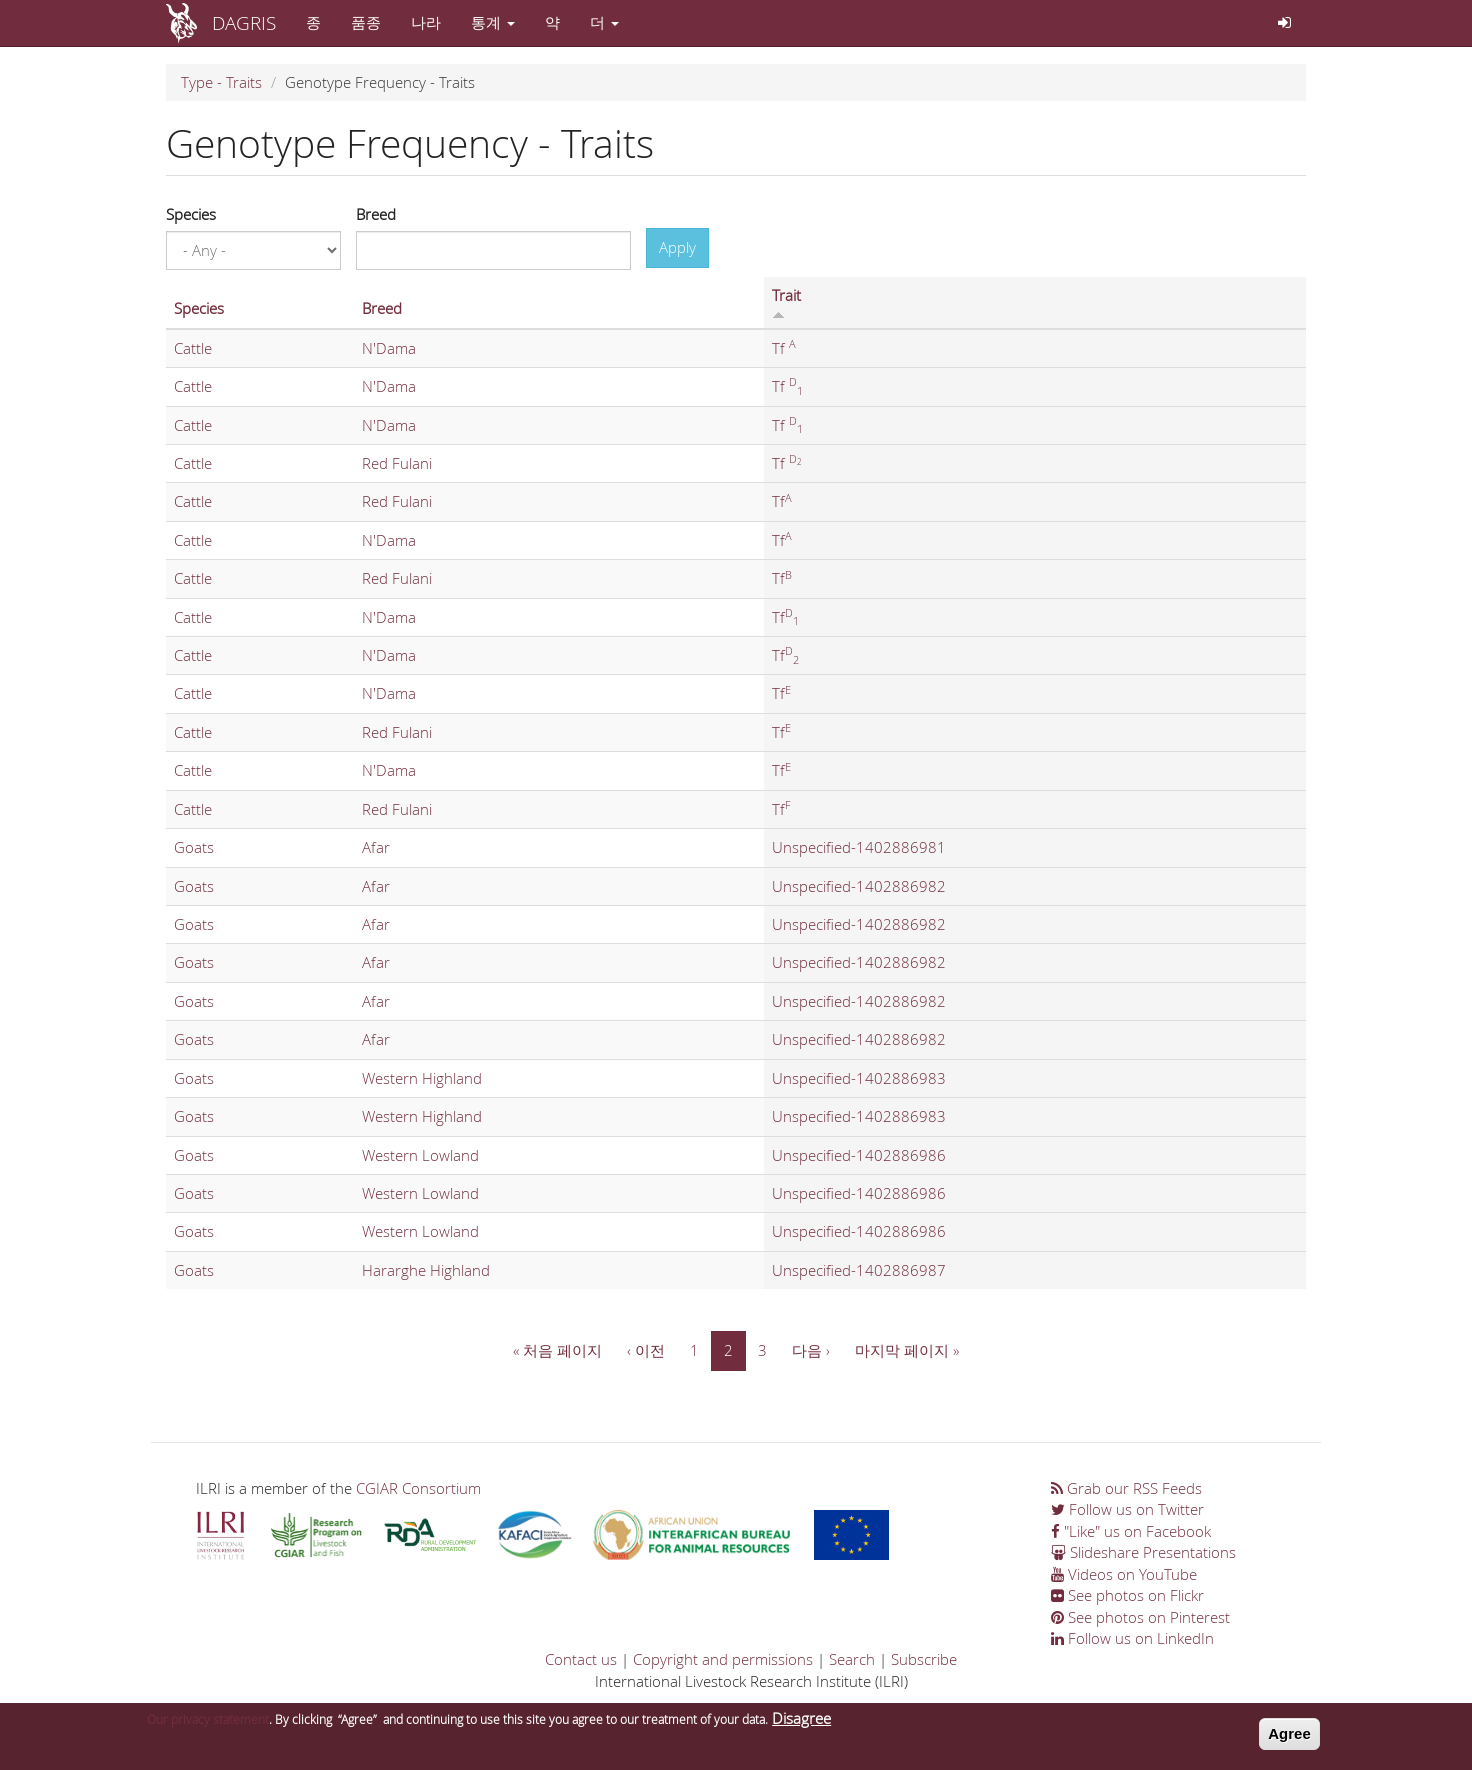 This screenshot has width=1472, height=1770. Describe the element at coordinates (646, 1350) in the screenshot. I see `‹ 이전` at that location.